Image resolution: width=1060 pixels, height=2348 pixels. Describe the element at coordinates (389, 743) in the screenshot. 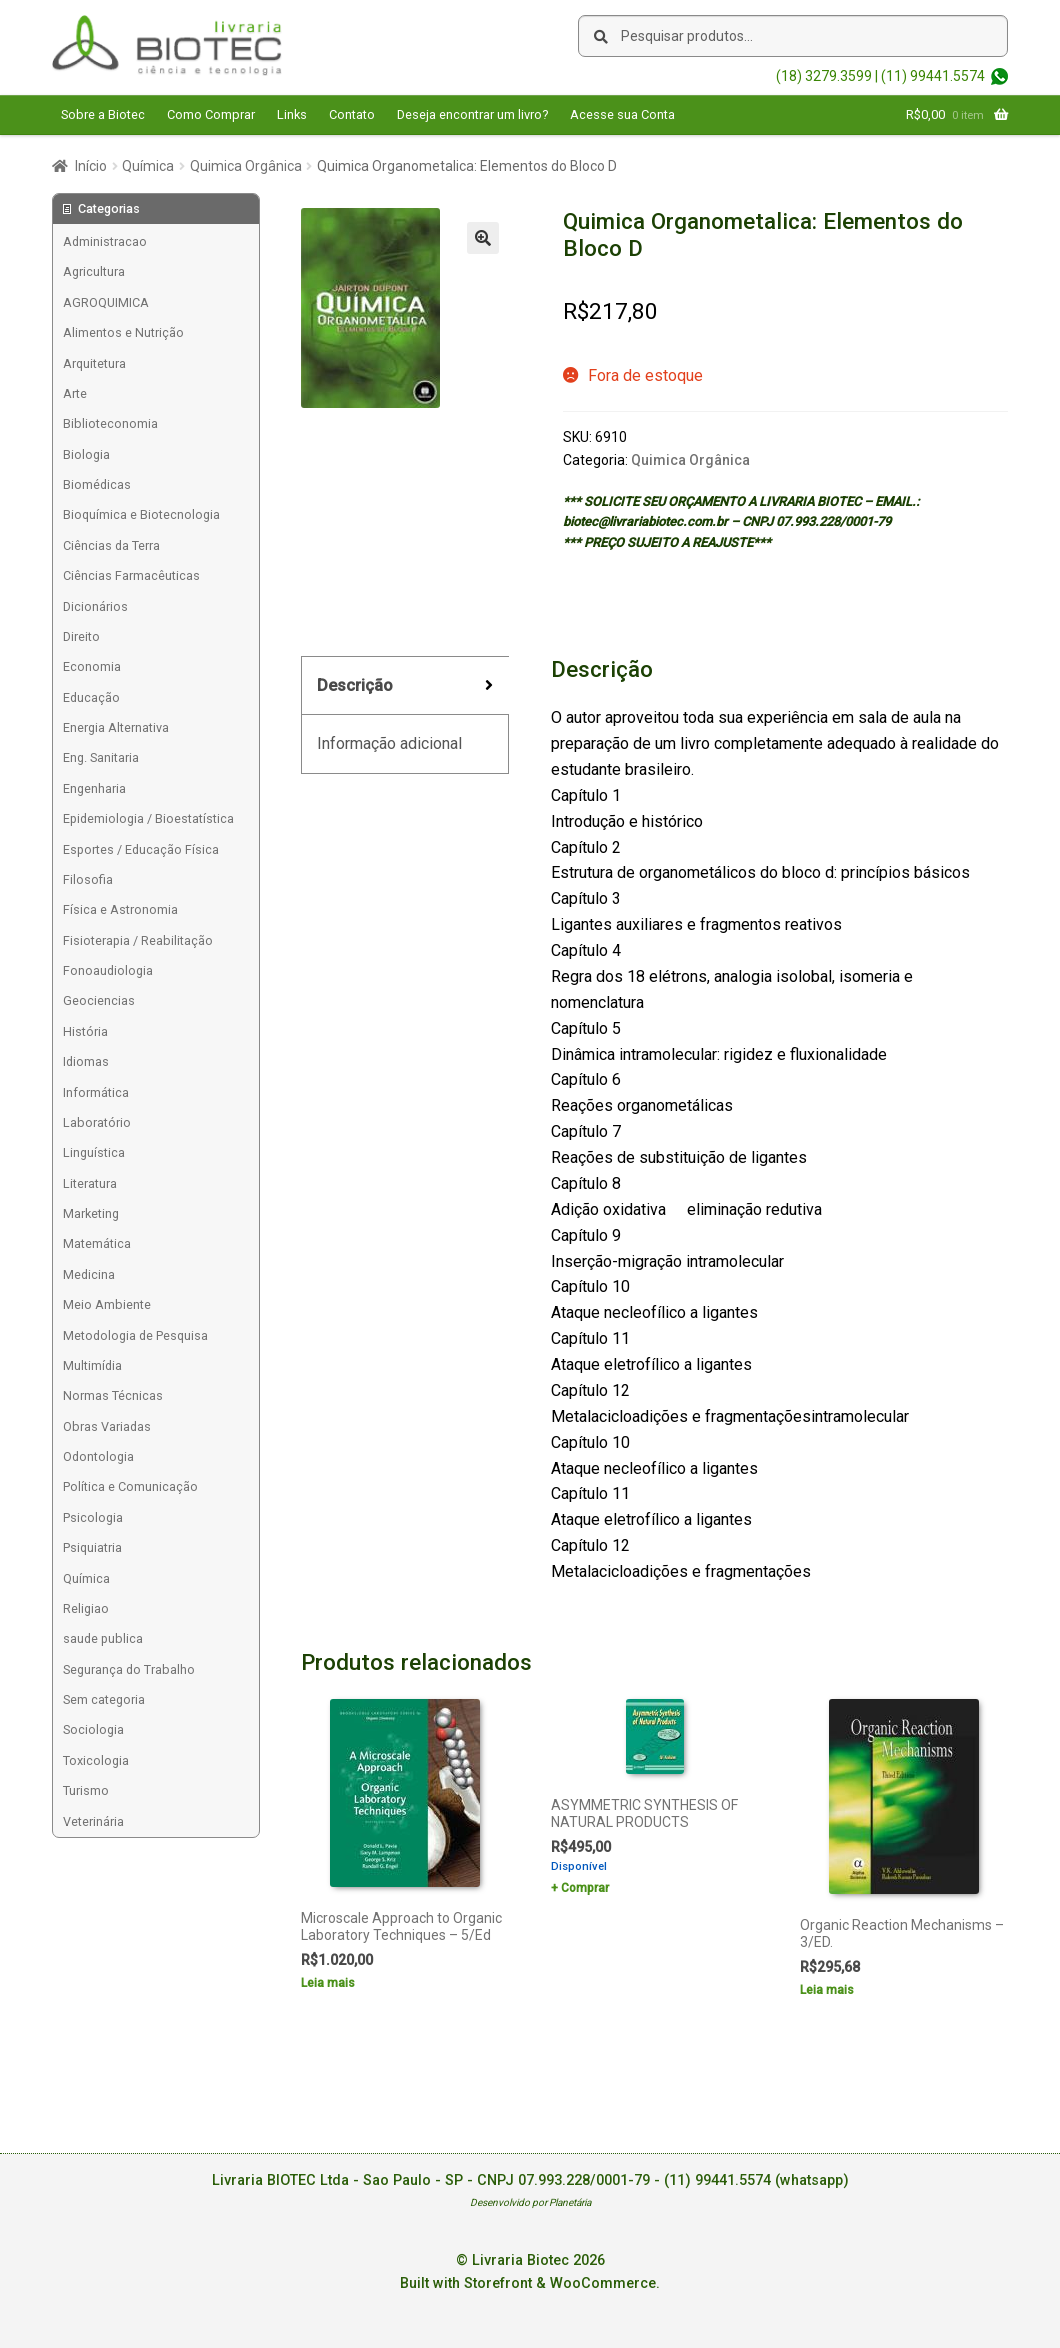

I see `Informação adicional` at that location.